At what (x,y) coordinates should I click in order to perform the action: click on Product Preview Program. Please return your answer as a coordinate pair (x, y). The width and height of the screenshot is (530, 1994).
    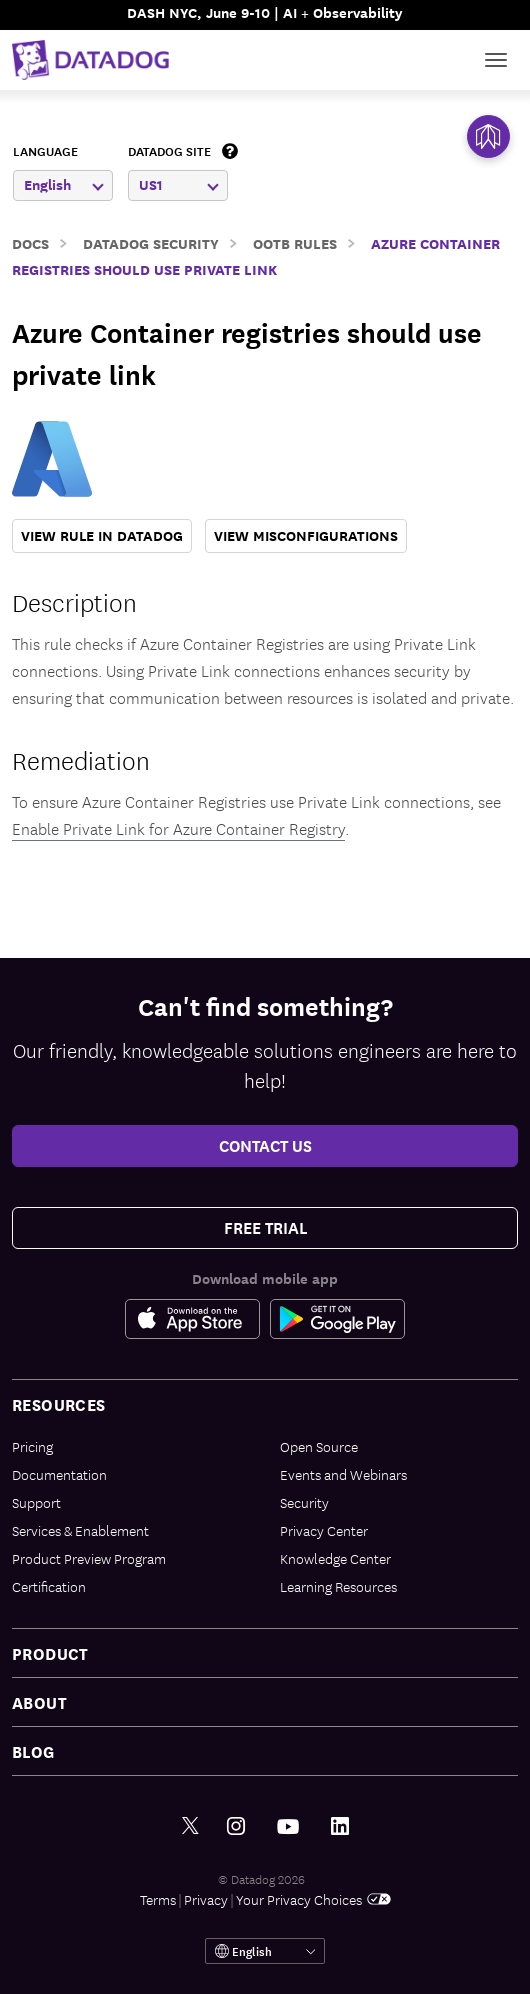
    Looking at the image, I should click on (89, 1558).